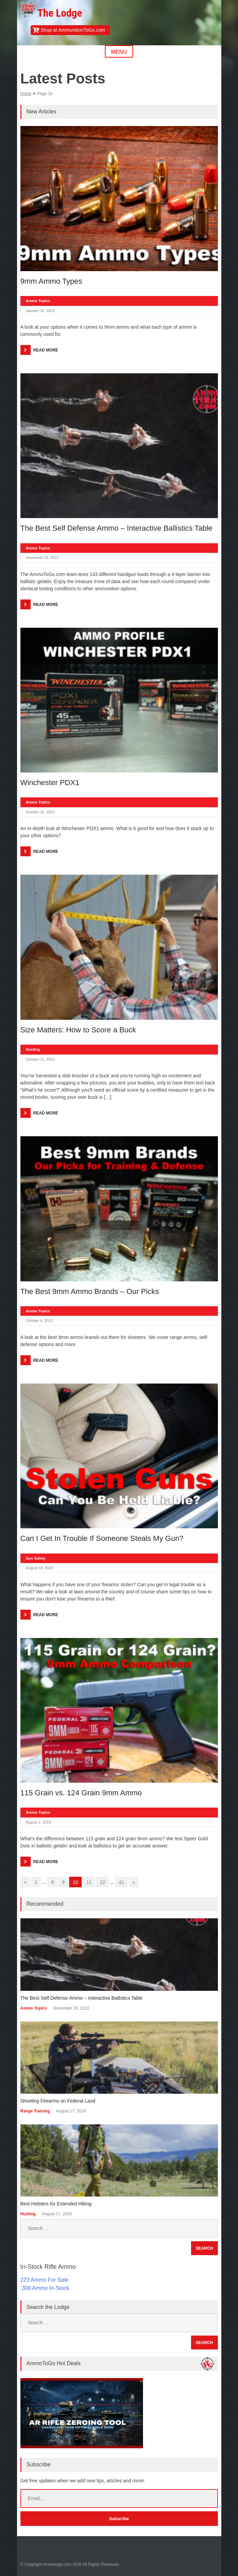  I want to click on Home, so click(25, 93).